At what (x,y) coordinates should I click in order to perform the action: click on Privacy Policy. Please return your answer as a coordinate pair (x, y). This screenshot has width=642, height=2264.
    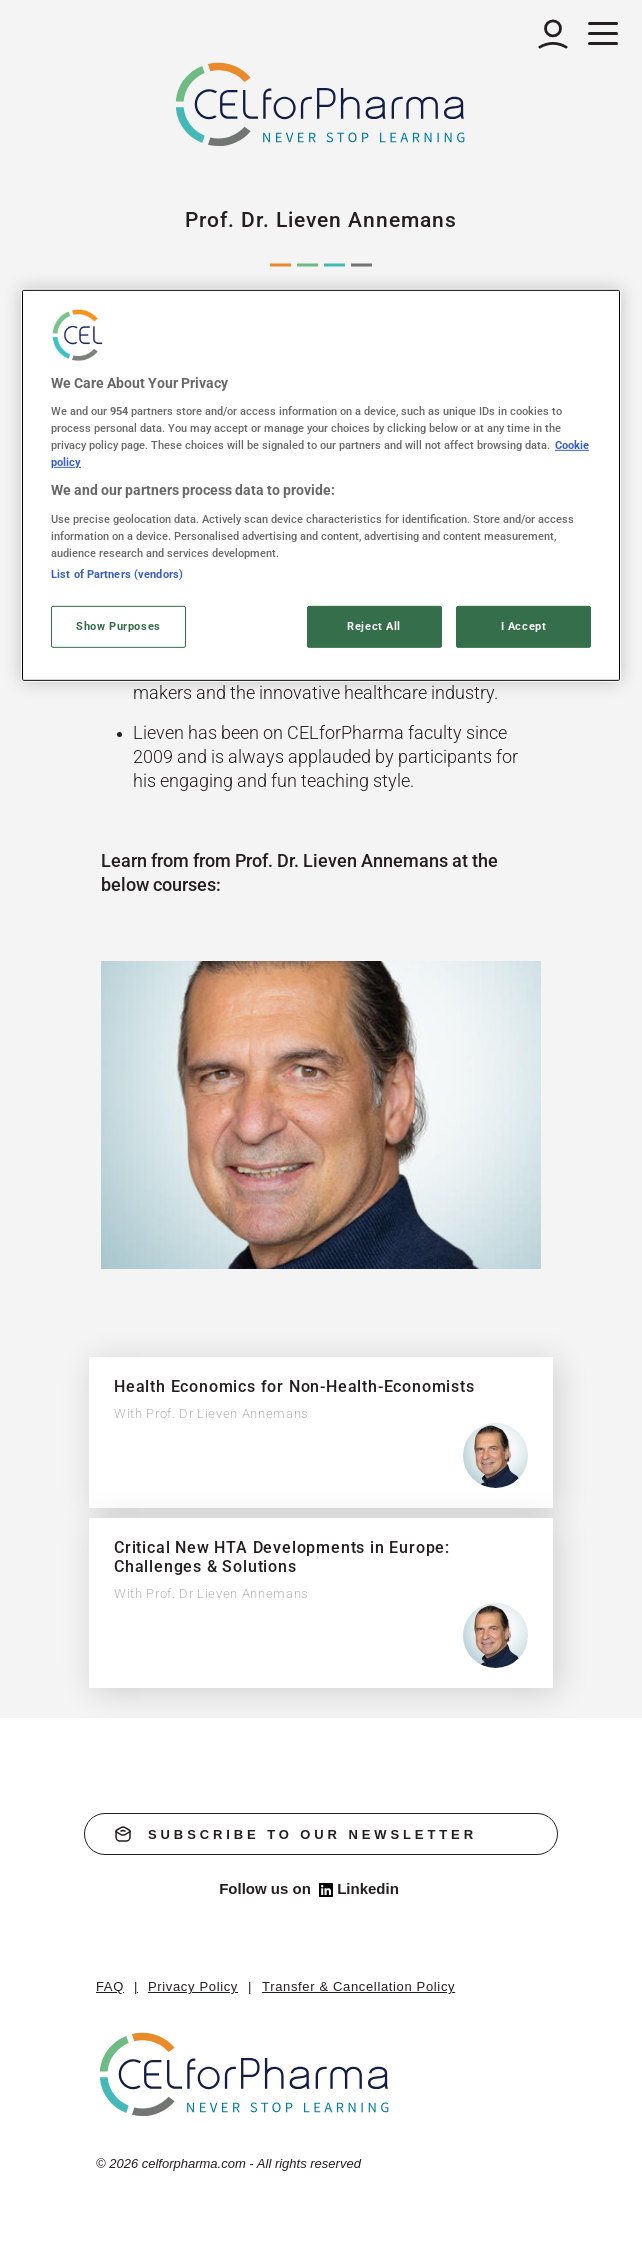
    Looking at the image, I should click on (193, 1986).